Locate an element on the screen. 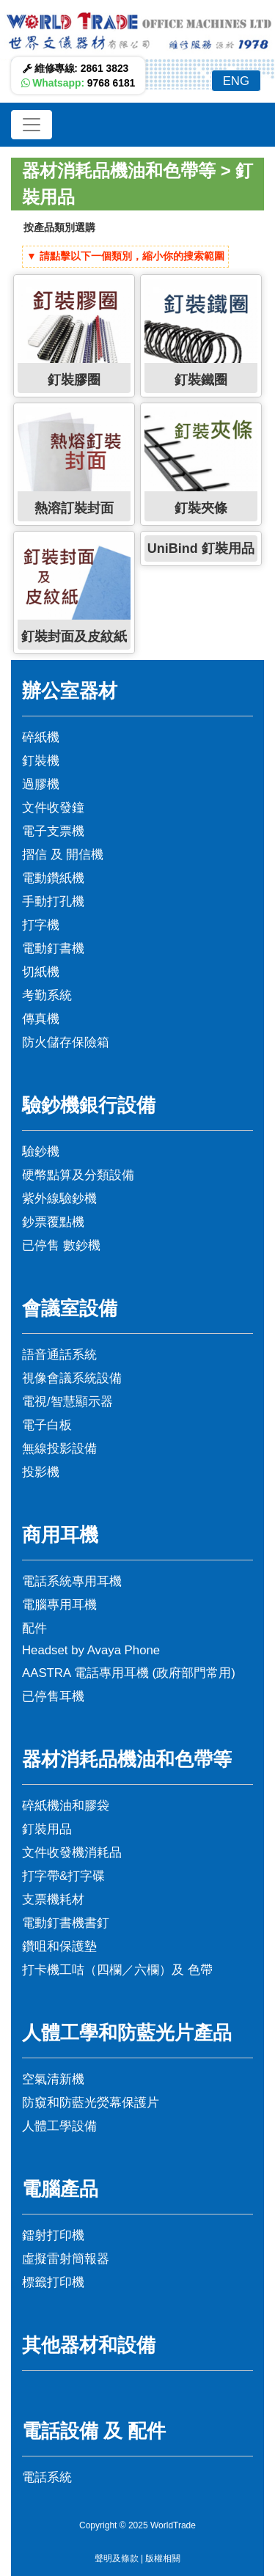  [Toggle navigation] is located at coordinates (31, 124).